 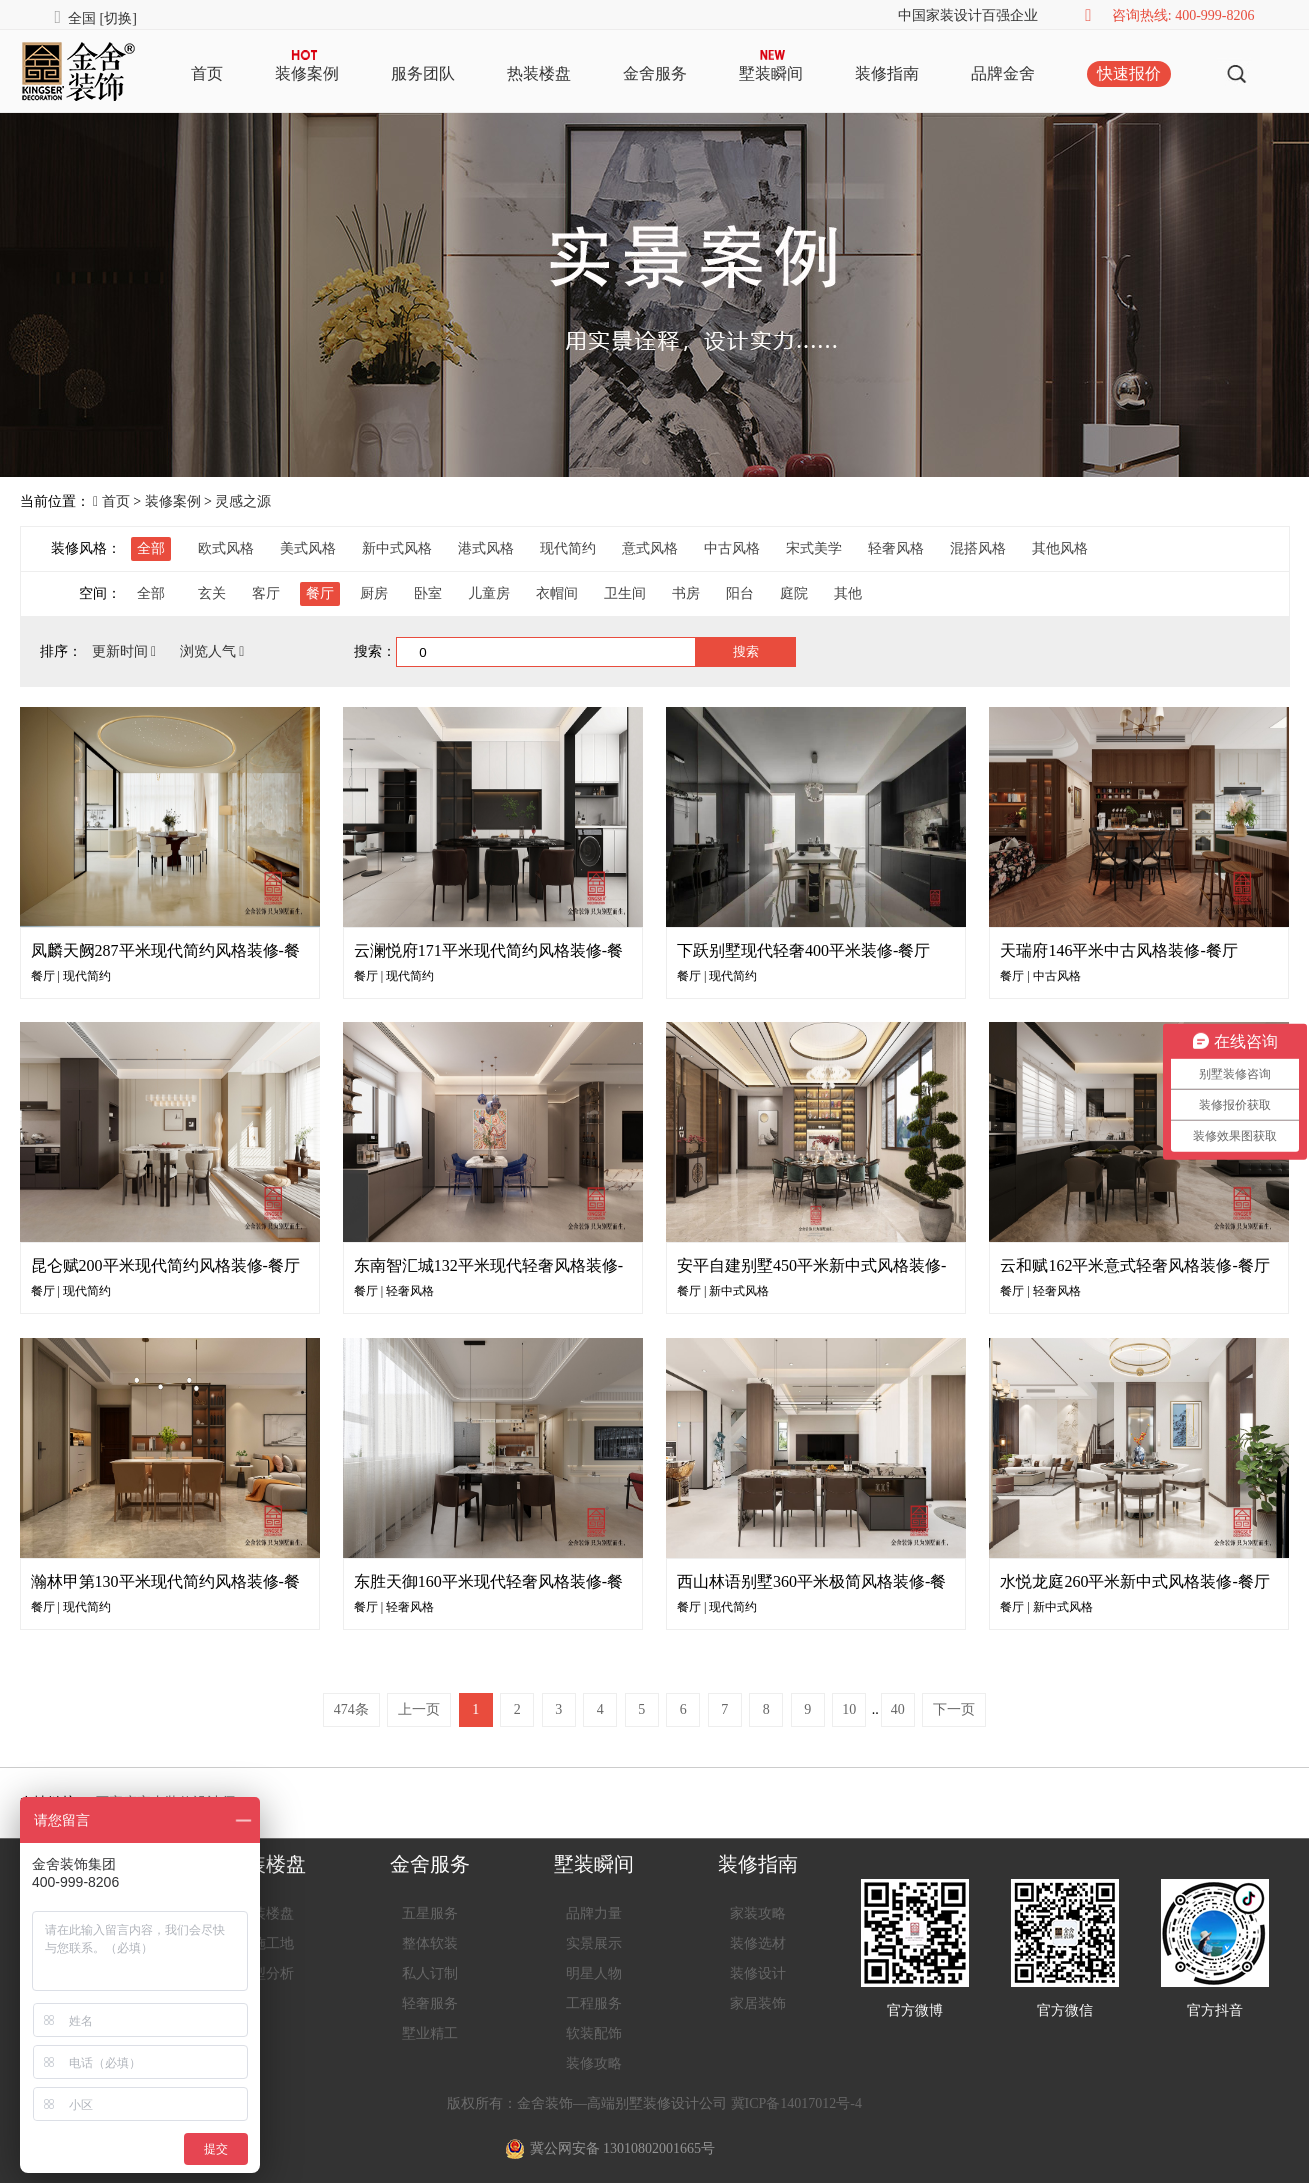 What do you see at coordinates (226, 548) in the screenshot?
I see `欧式风格` at bounding box center [226, 548].